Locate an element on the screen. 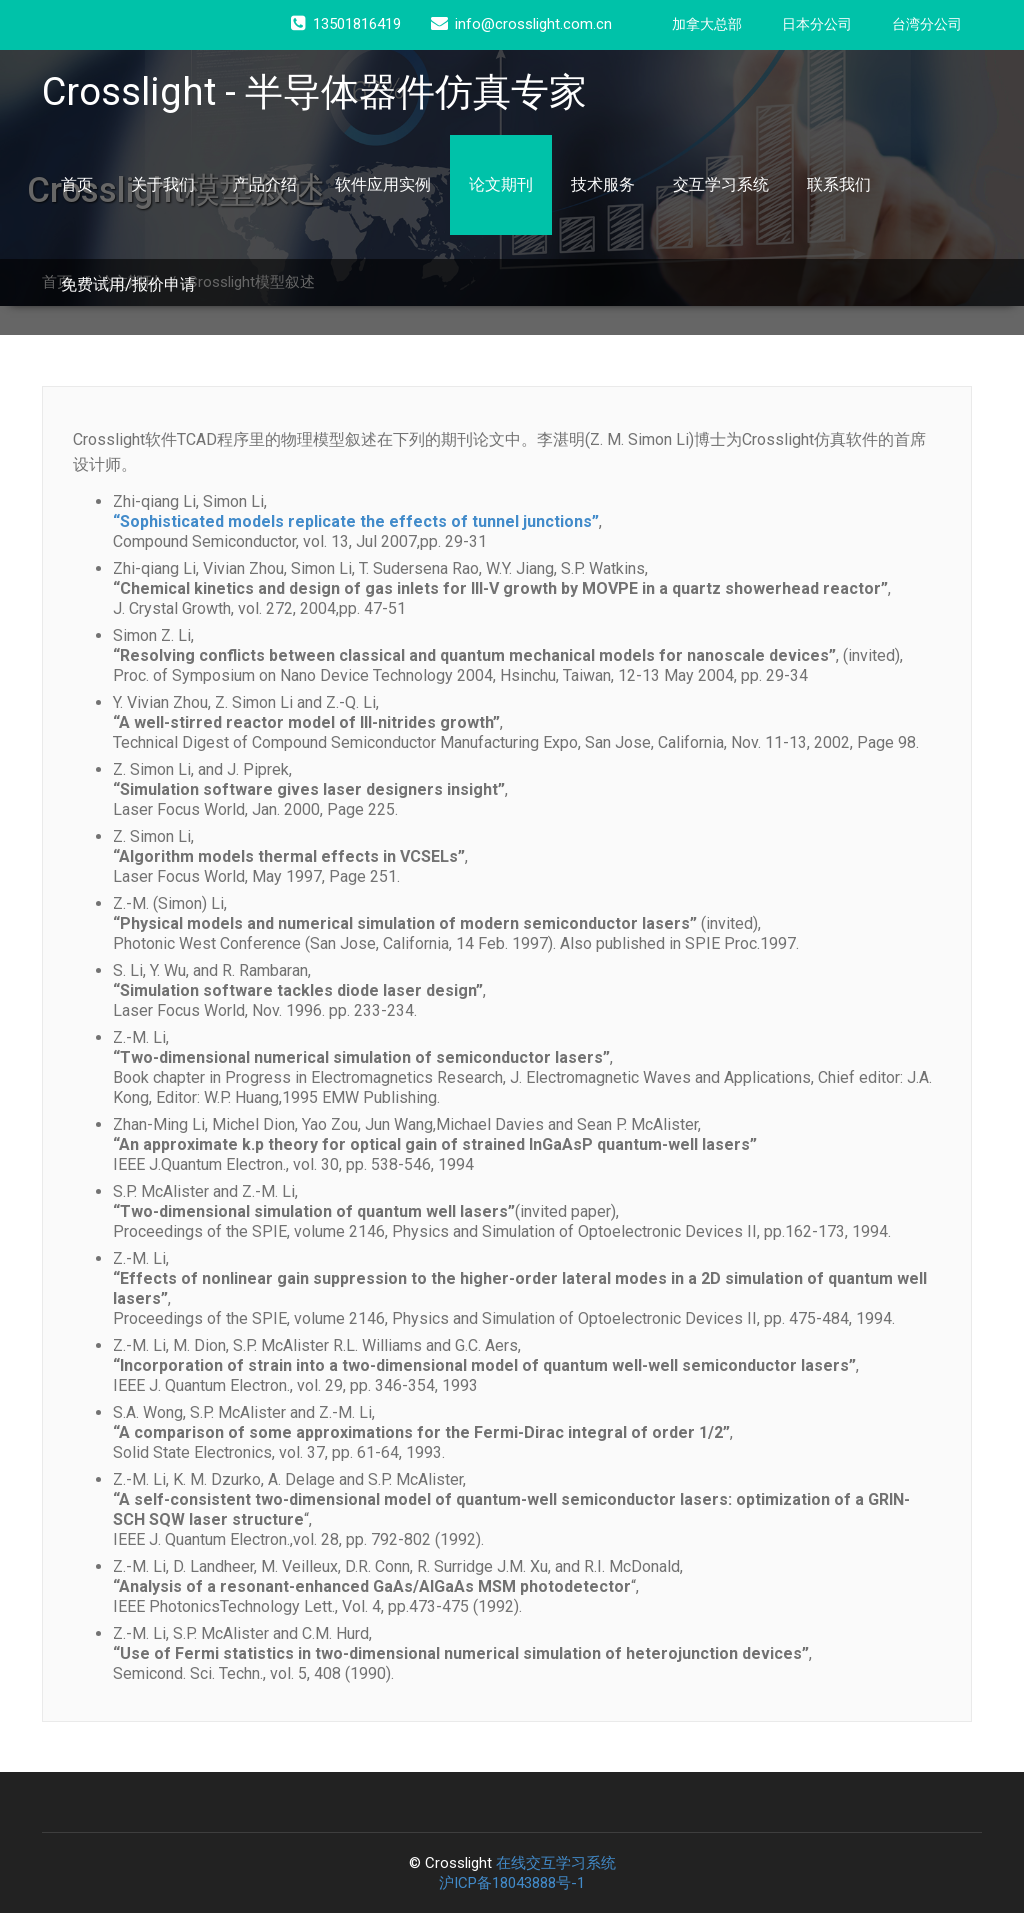  沪ICP备18043888号-1 is located at coordinates (512, 1883).